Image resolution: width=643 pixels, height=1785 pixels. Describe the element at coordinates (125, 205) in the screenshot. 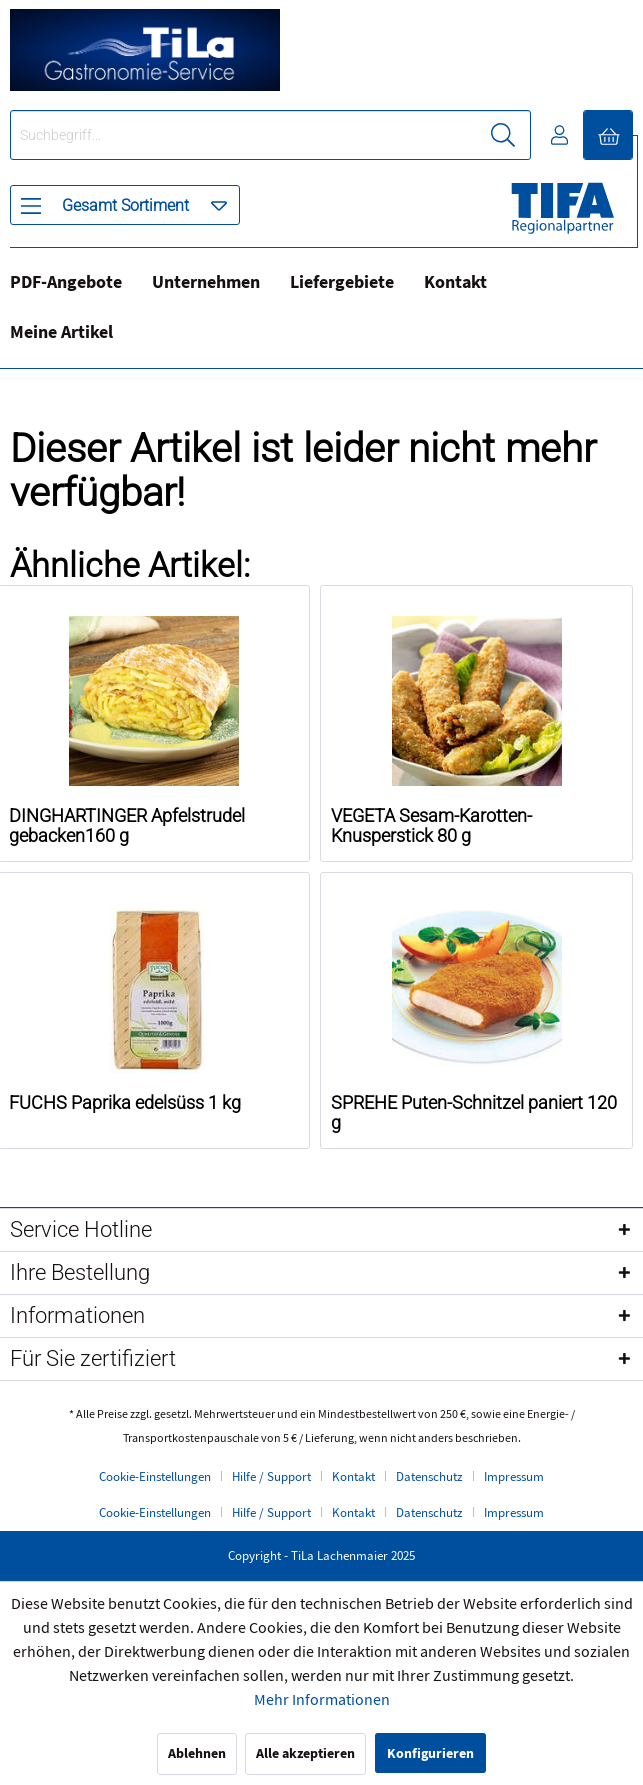

I see `[menuitem]` at that location.